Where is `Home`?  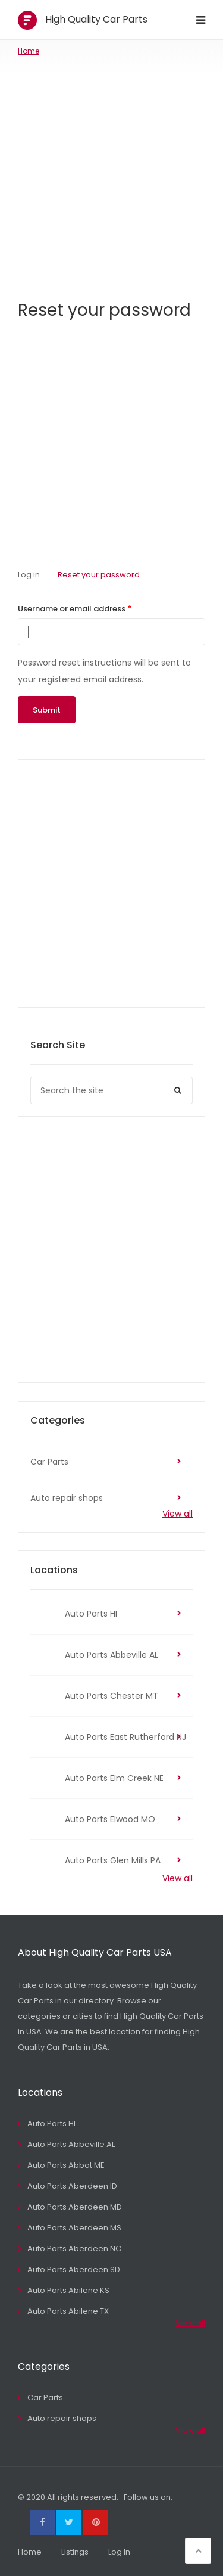
Home is located at coordinates (28, 51).